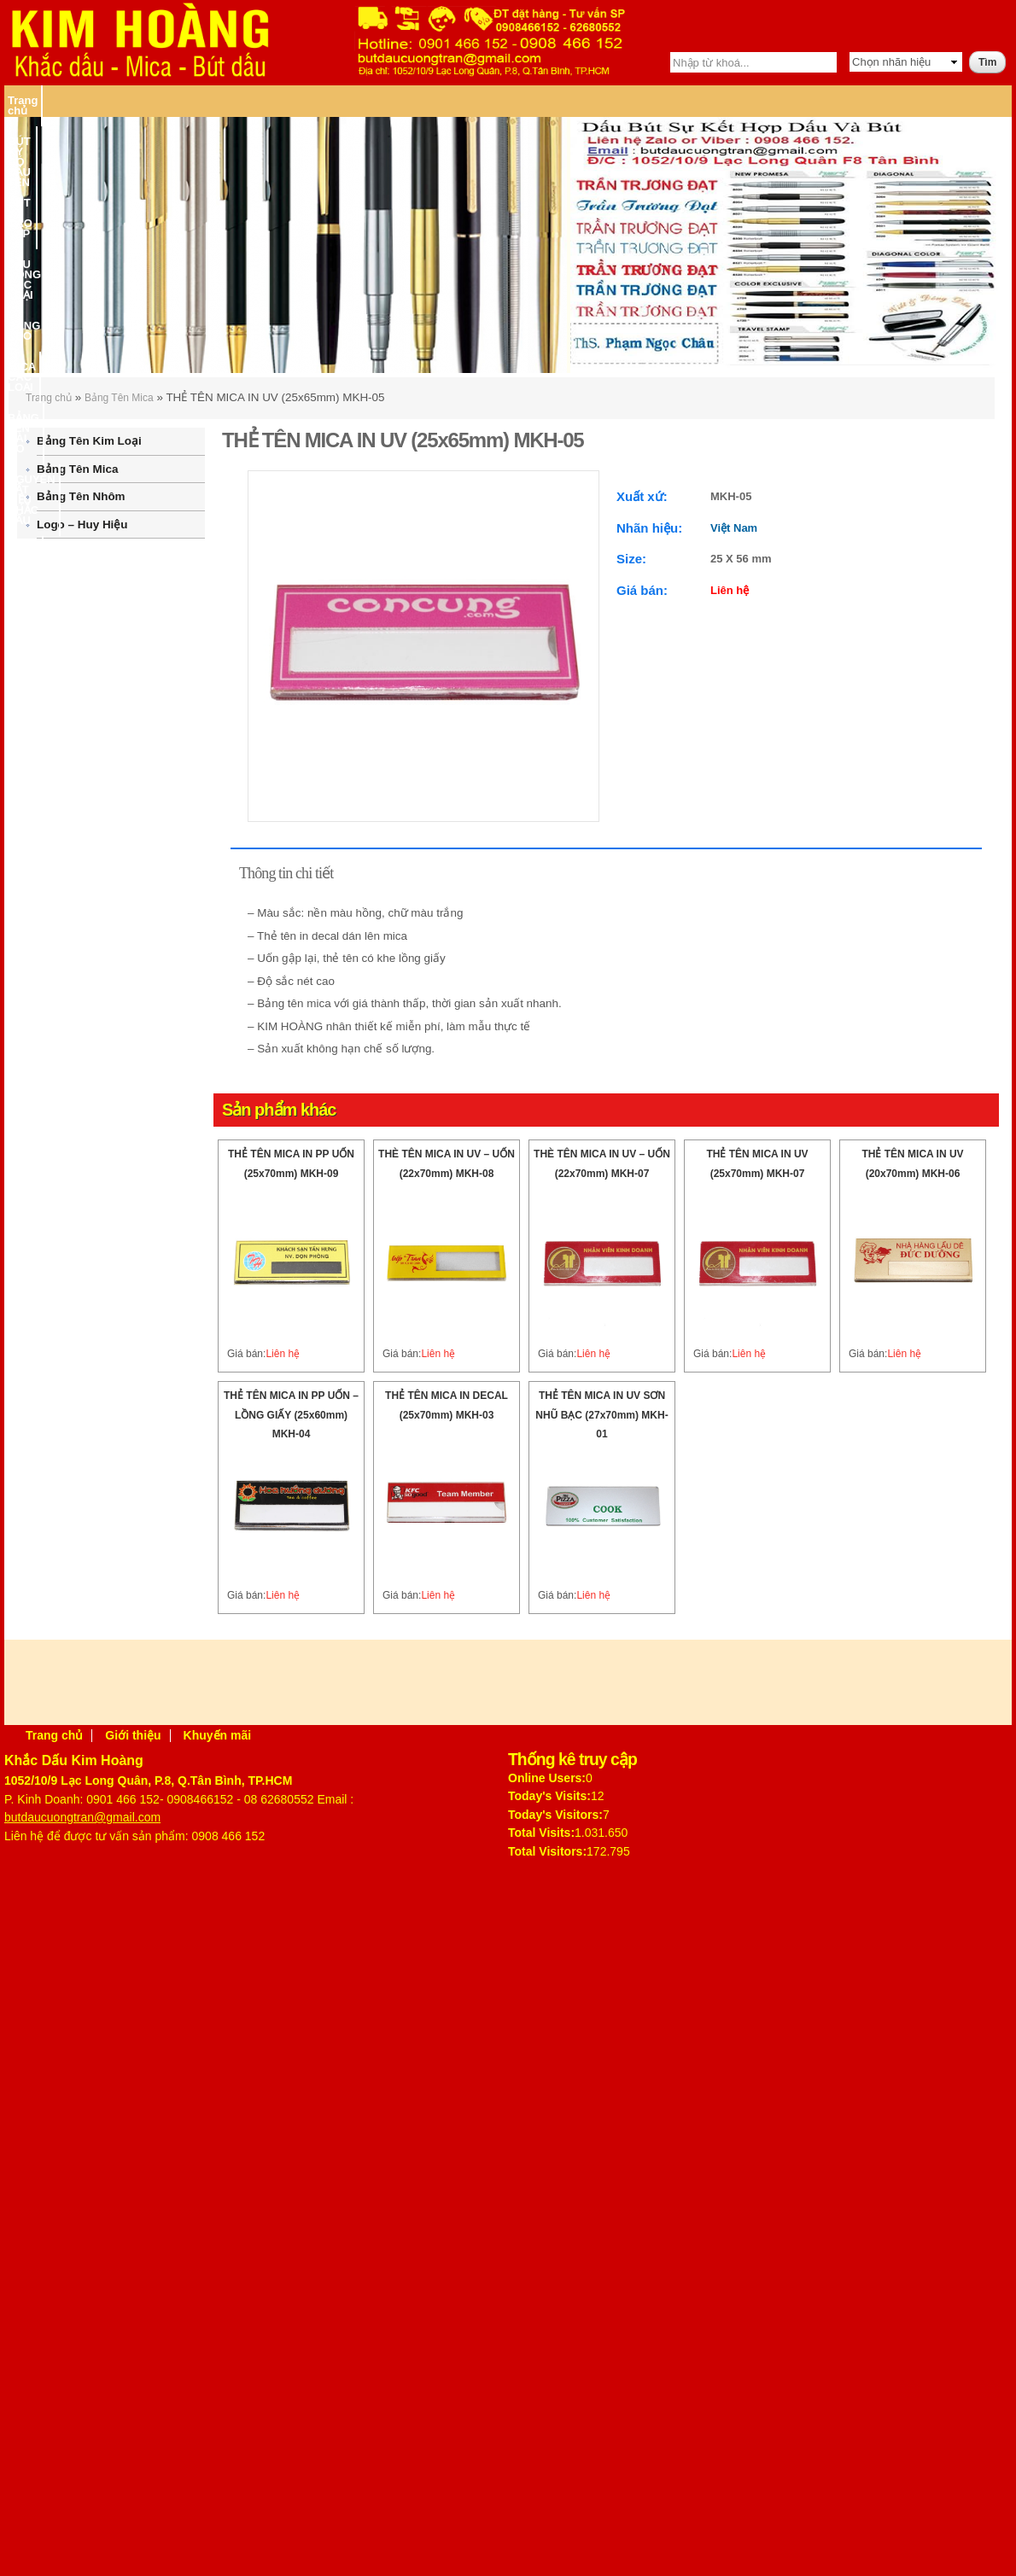 The height and width of the screenshot is (2576, 1016). I want to click on Total Visitors:, so click(547, 1851).